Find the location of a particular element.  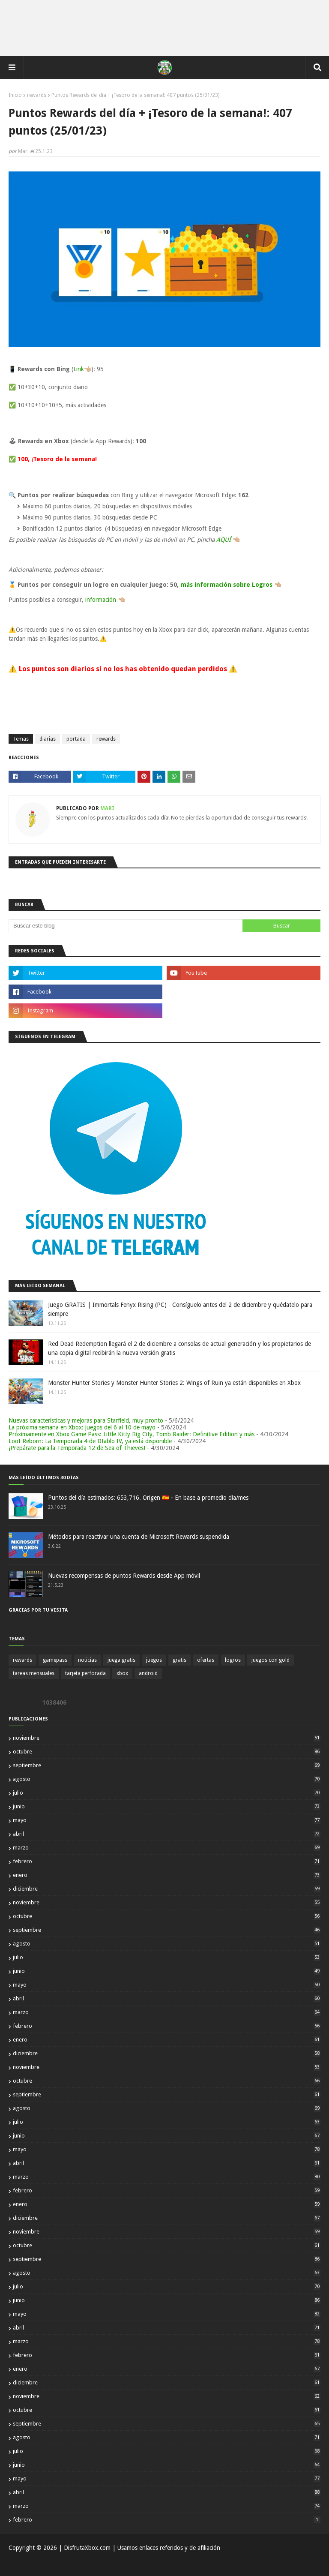

juegos con gold is located at coordinates (270, 1660).